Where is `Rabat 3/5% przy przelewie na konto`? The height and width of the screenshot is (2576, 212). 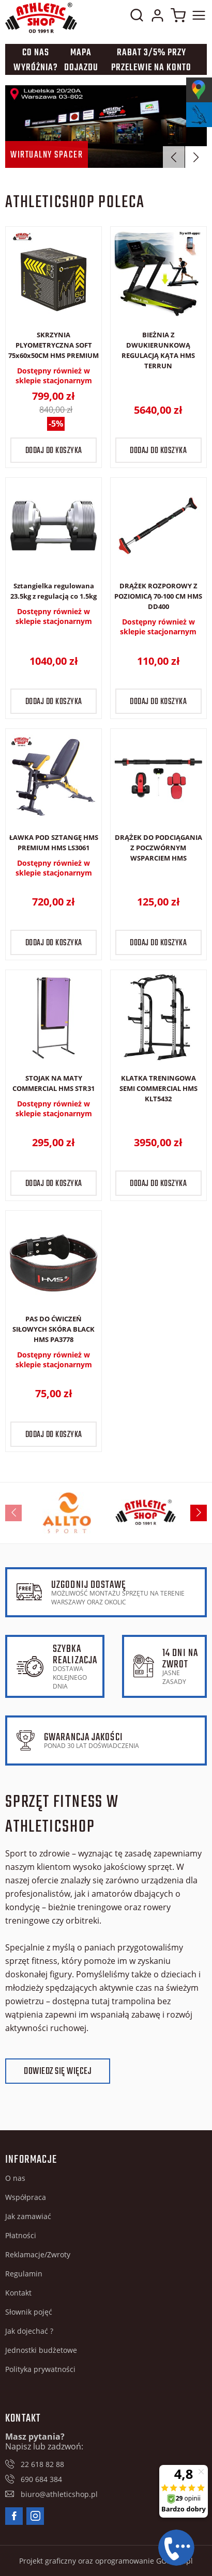 Rabat 3/5% przy przelewie na konto is located at coordinates (151, 60).